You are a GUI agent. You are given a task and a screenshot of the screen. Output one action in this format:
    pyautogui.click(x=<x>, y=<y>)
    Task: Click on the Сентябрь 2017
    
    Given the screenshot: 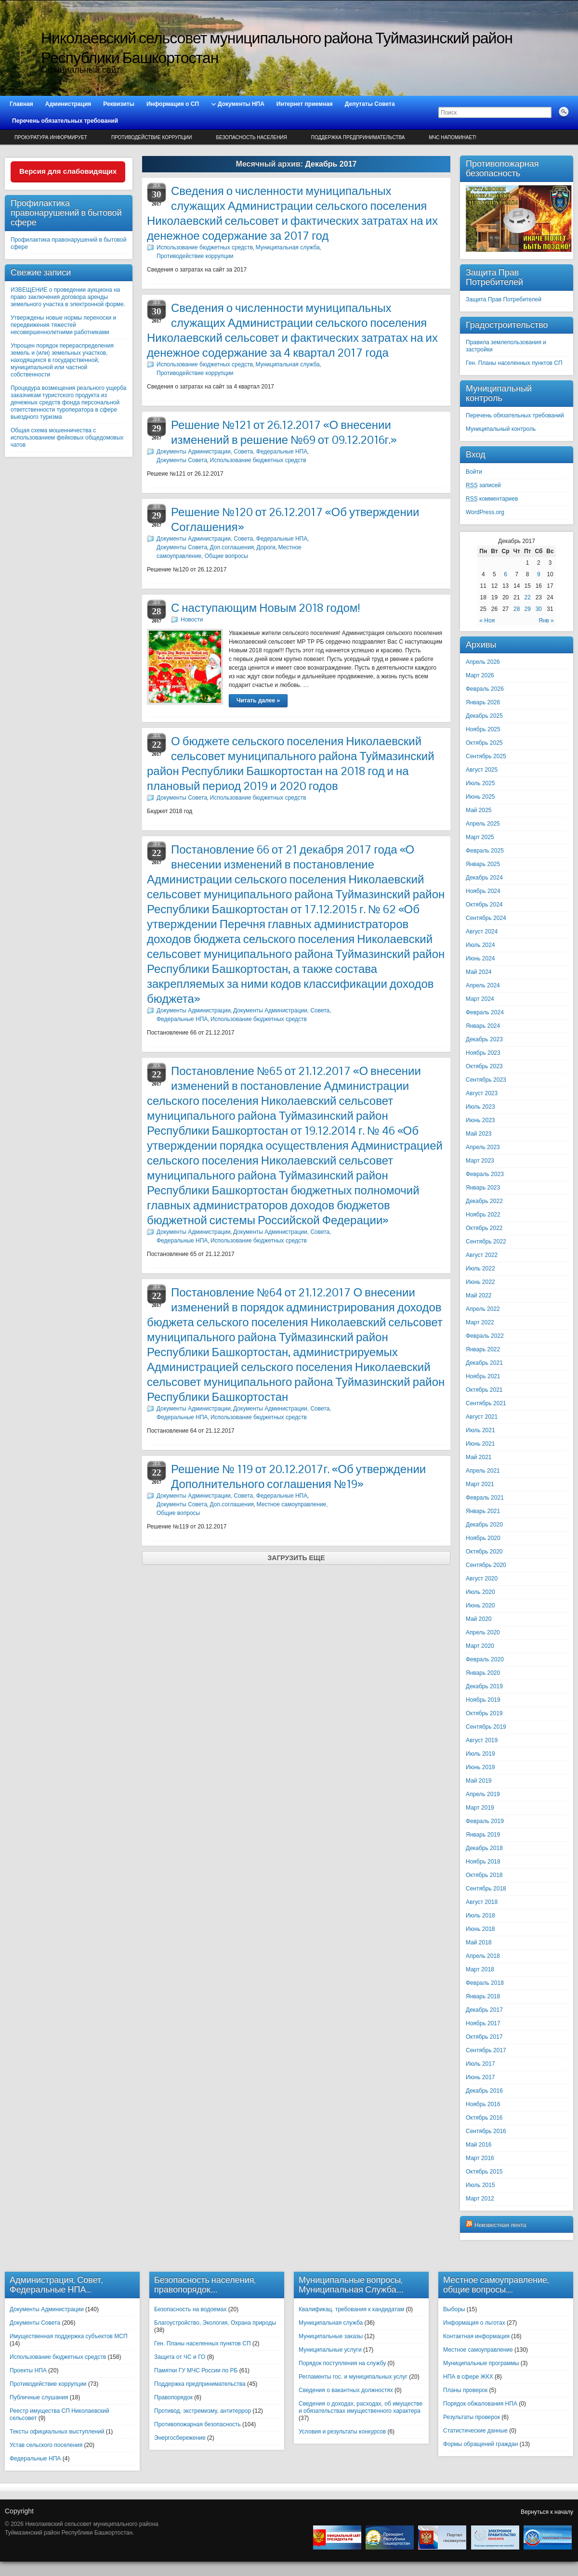 What is the action you would take?
    pyautogui.click(x=486, y=2050)
    